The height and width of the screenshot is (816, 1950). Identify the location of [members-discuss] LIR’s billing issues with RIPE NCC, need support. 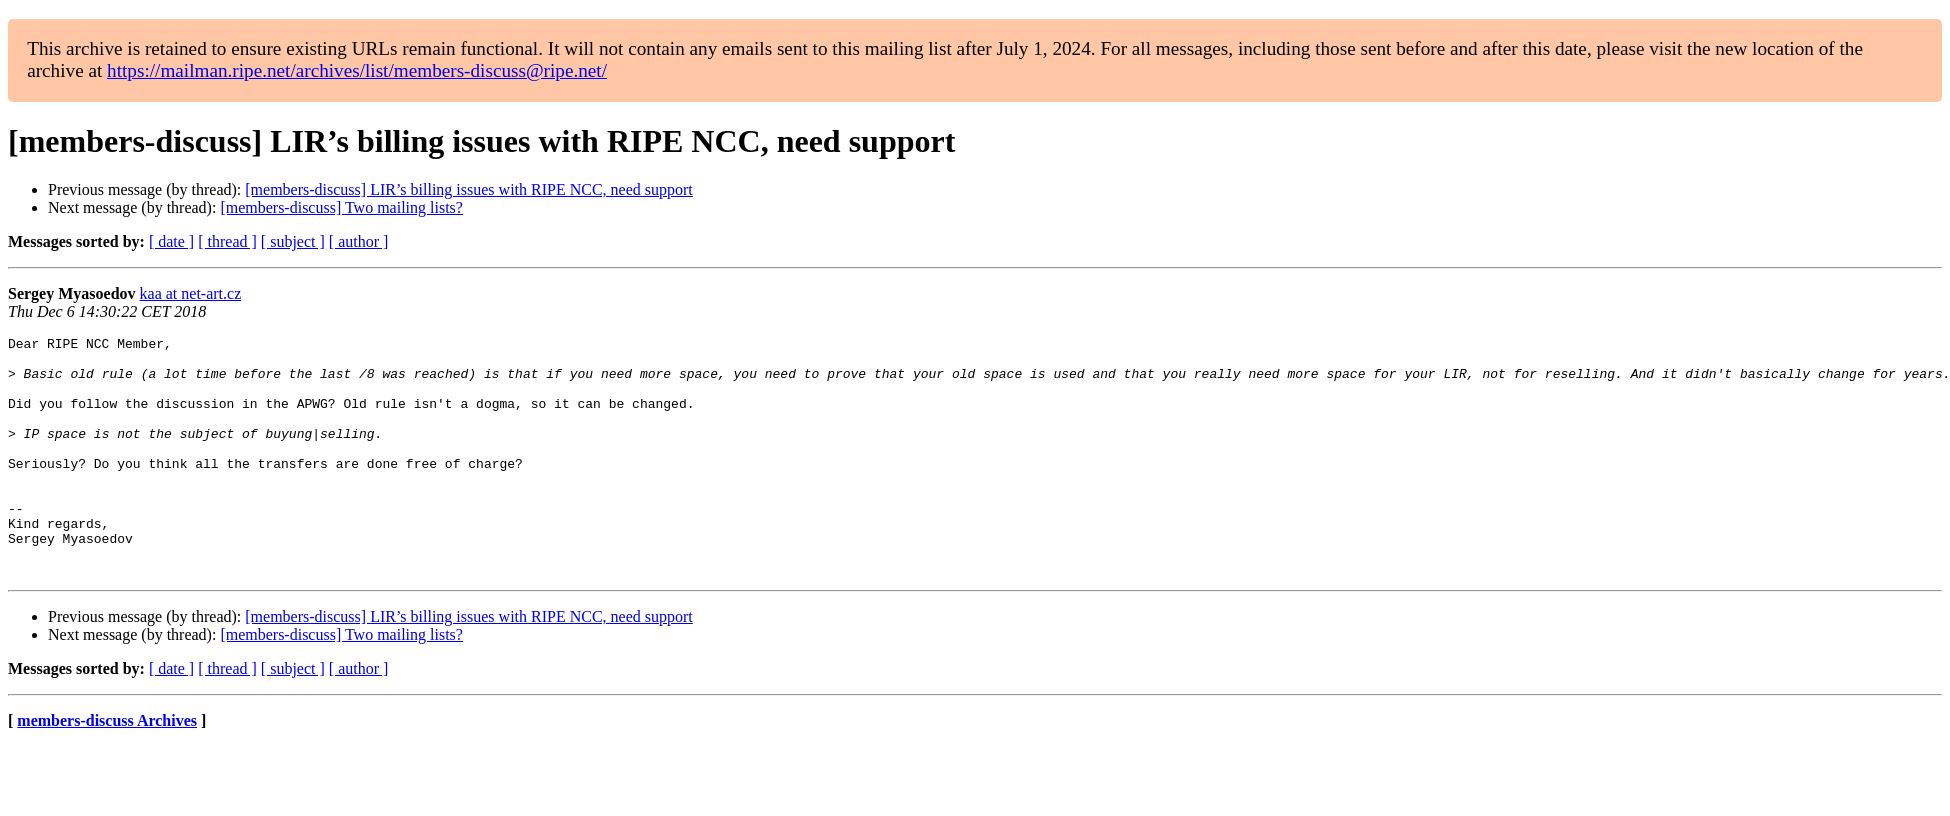
(469, 189).